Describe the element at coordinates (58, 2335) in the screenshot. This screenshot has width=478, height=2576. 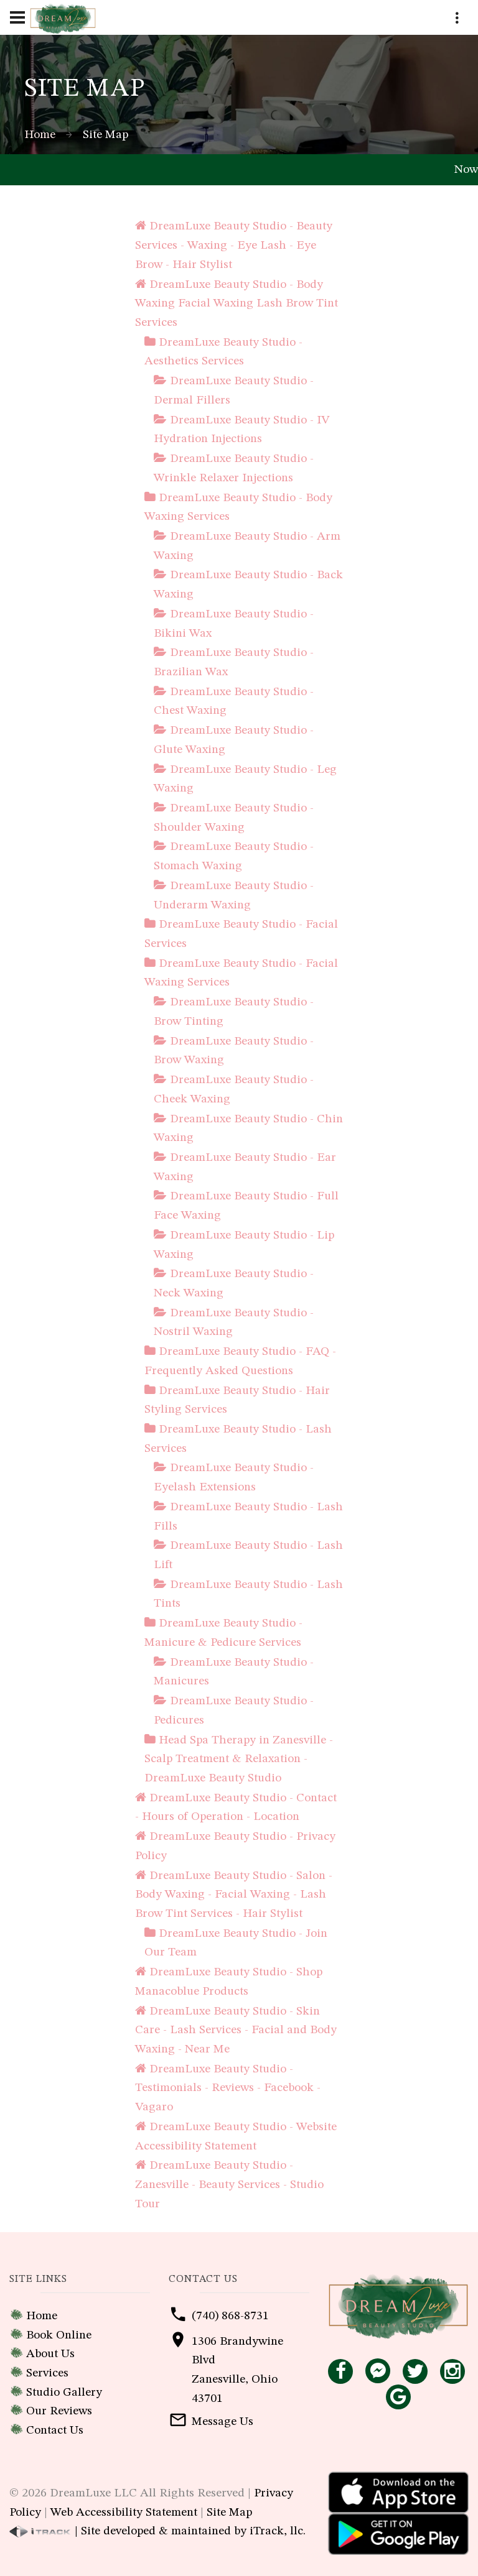
I see `Book Online` at that location.